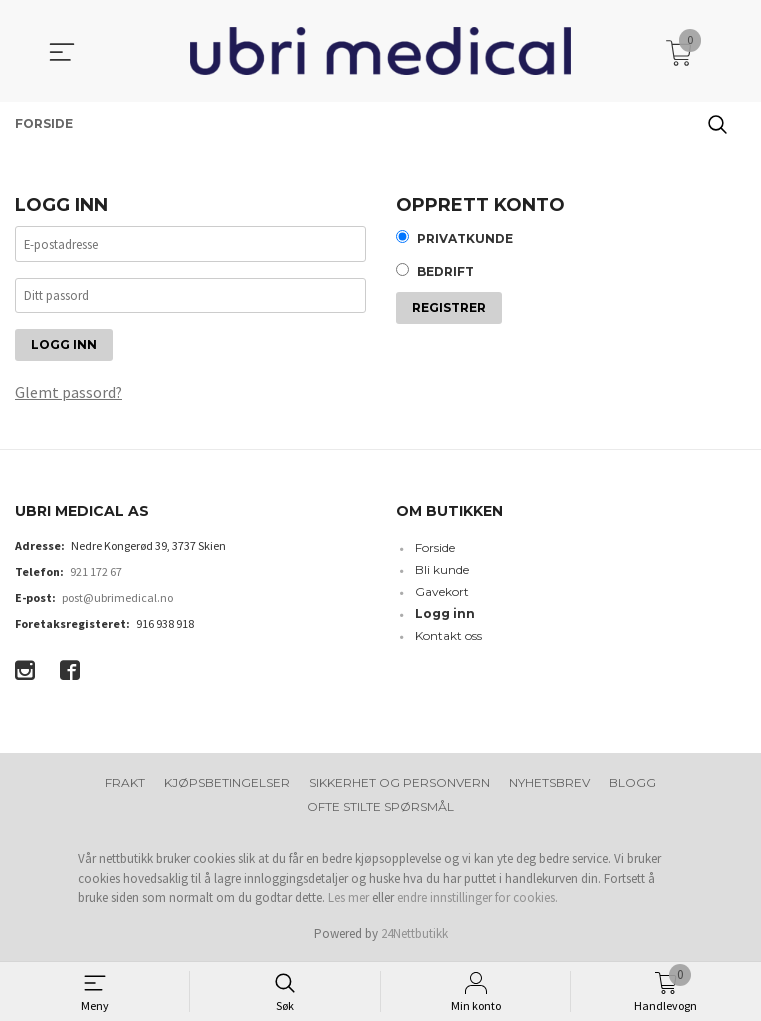 The height and width of the screenshot is (1021, 761). What do you see at coordinates (549, 784) in the screenshot?
I see `Nyhetsbrev` at bounding box center [549, 784].